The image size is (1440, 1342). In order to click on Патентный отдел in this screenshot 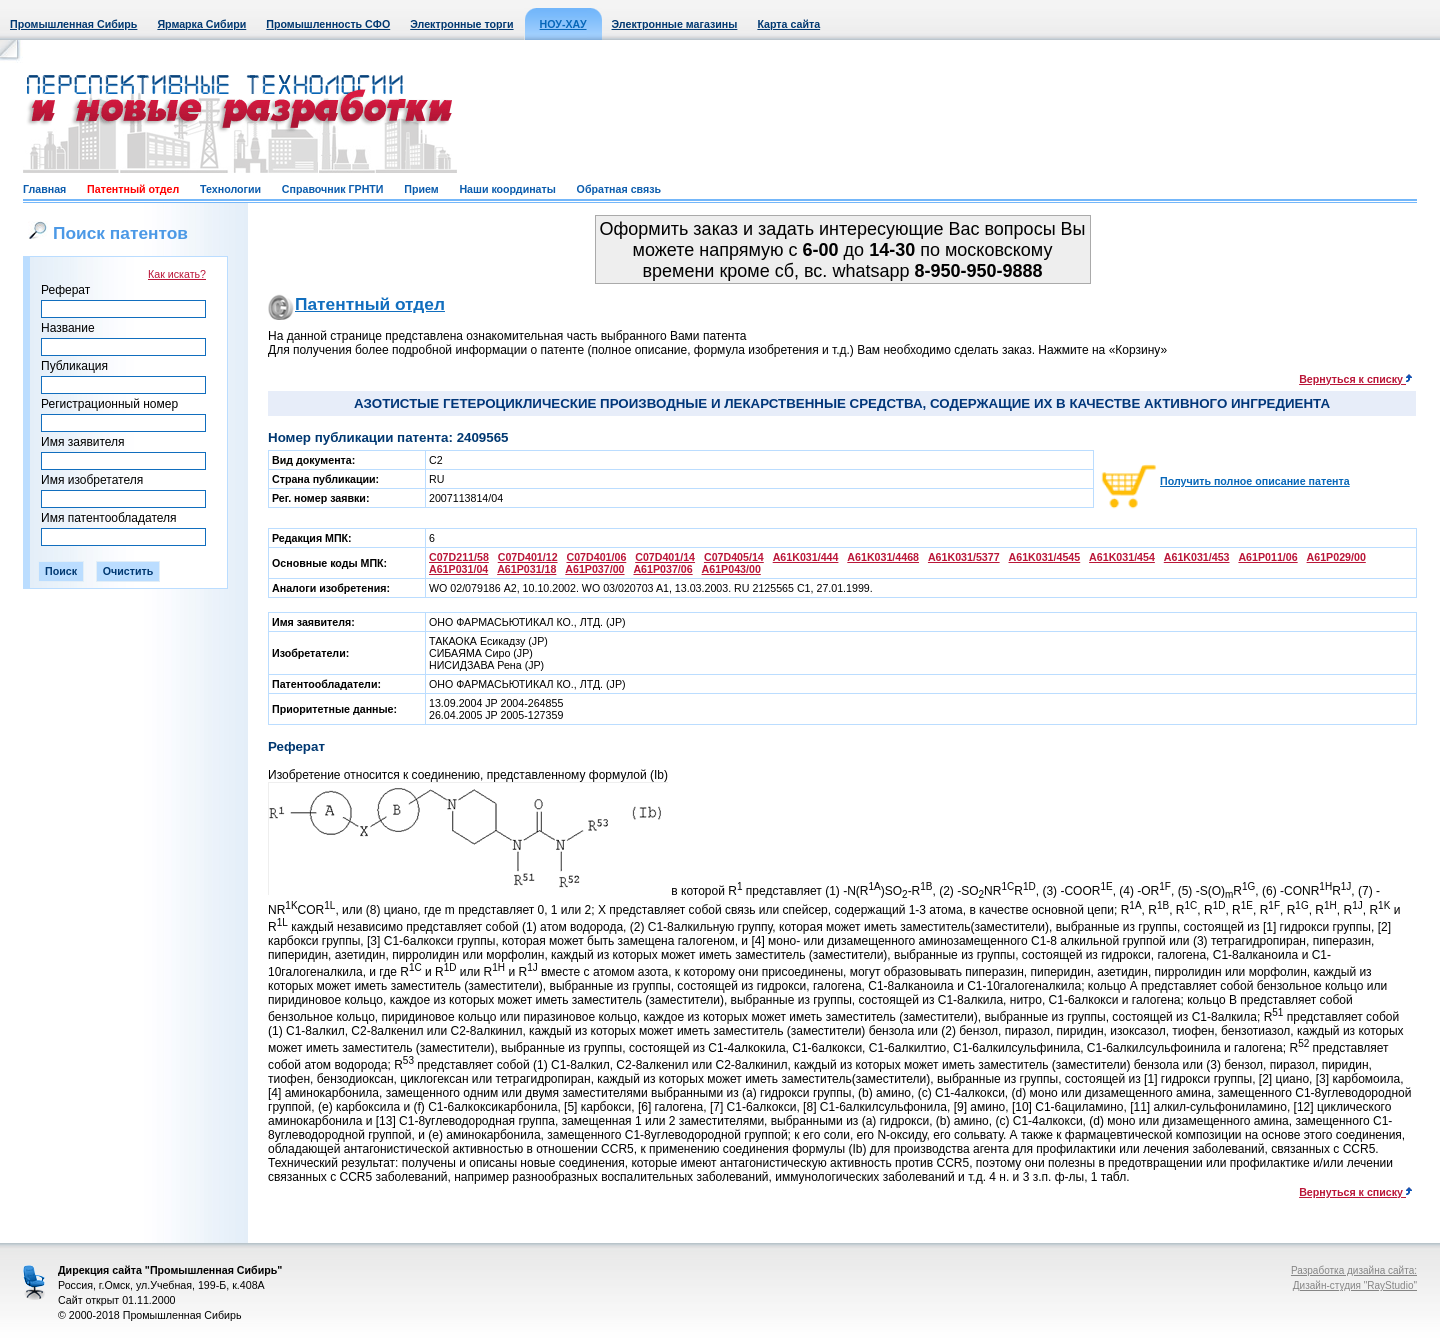, I will do `click(133, 189)`.